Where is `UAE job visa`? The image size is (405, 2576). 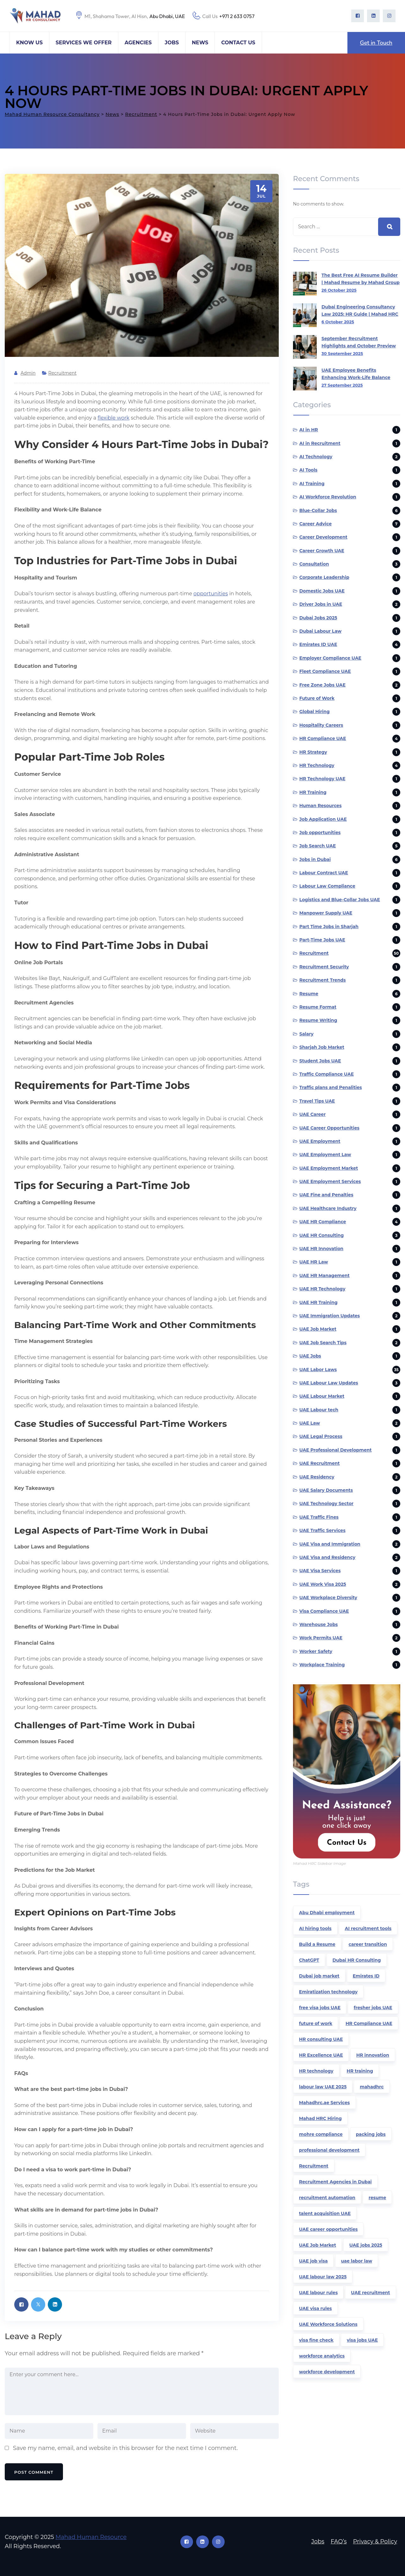 UAE job visa is located at coordinates (313, 2261).